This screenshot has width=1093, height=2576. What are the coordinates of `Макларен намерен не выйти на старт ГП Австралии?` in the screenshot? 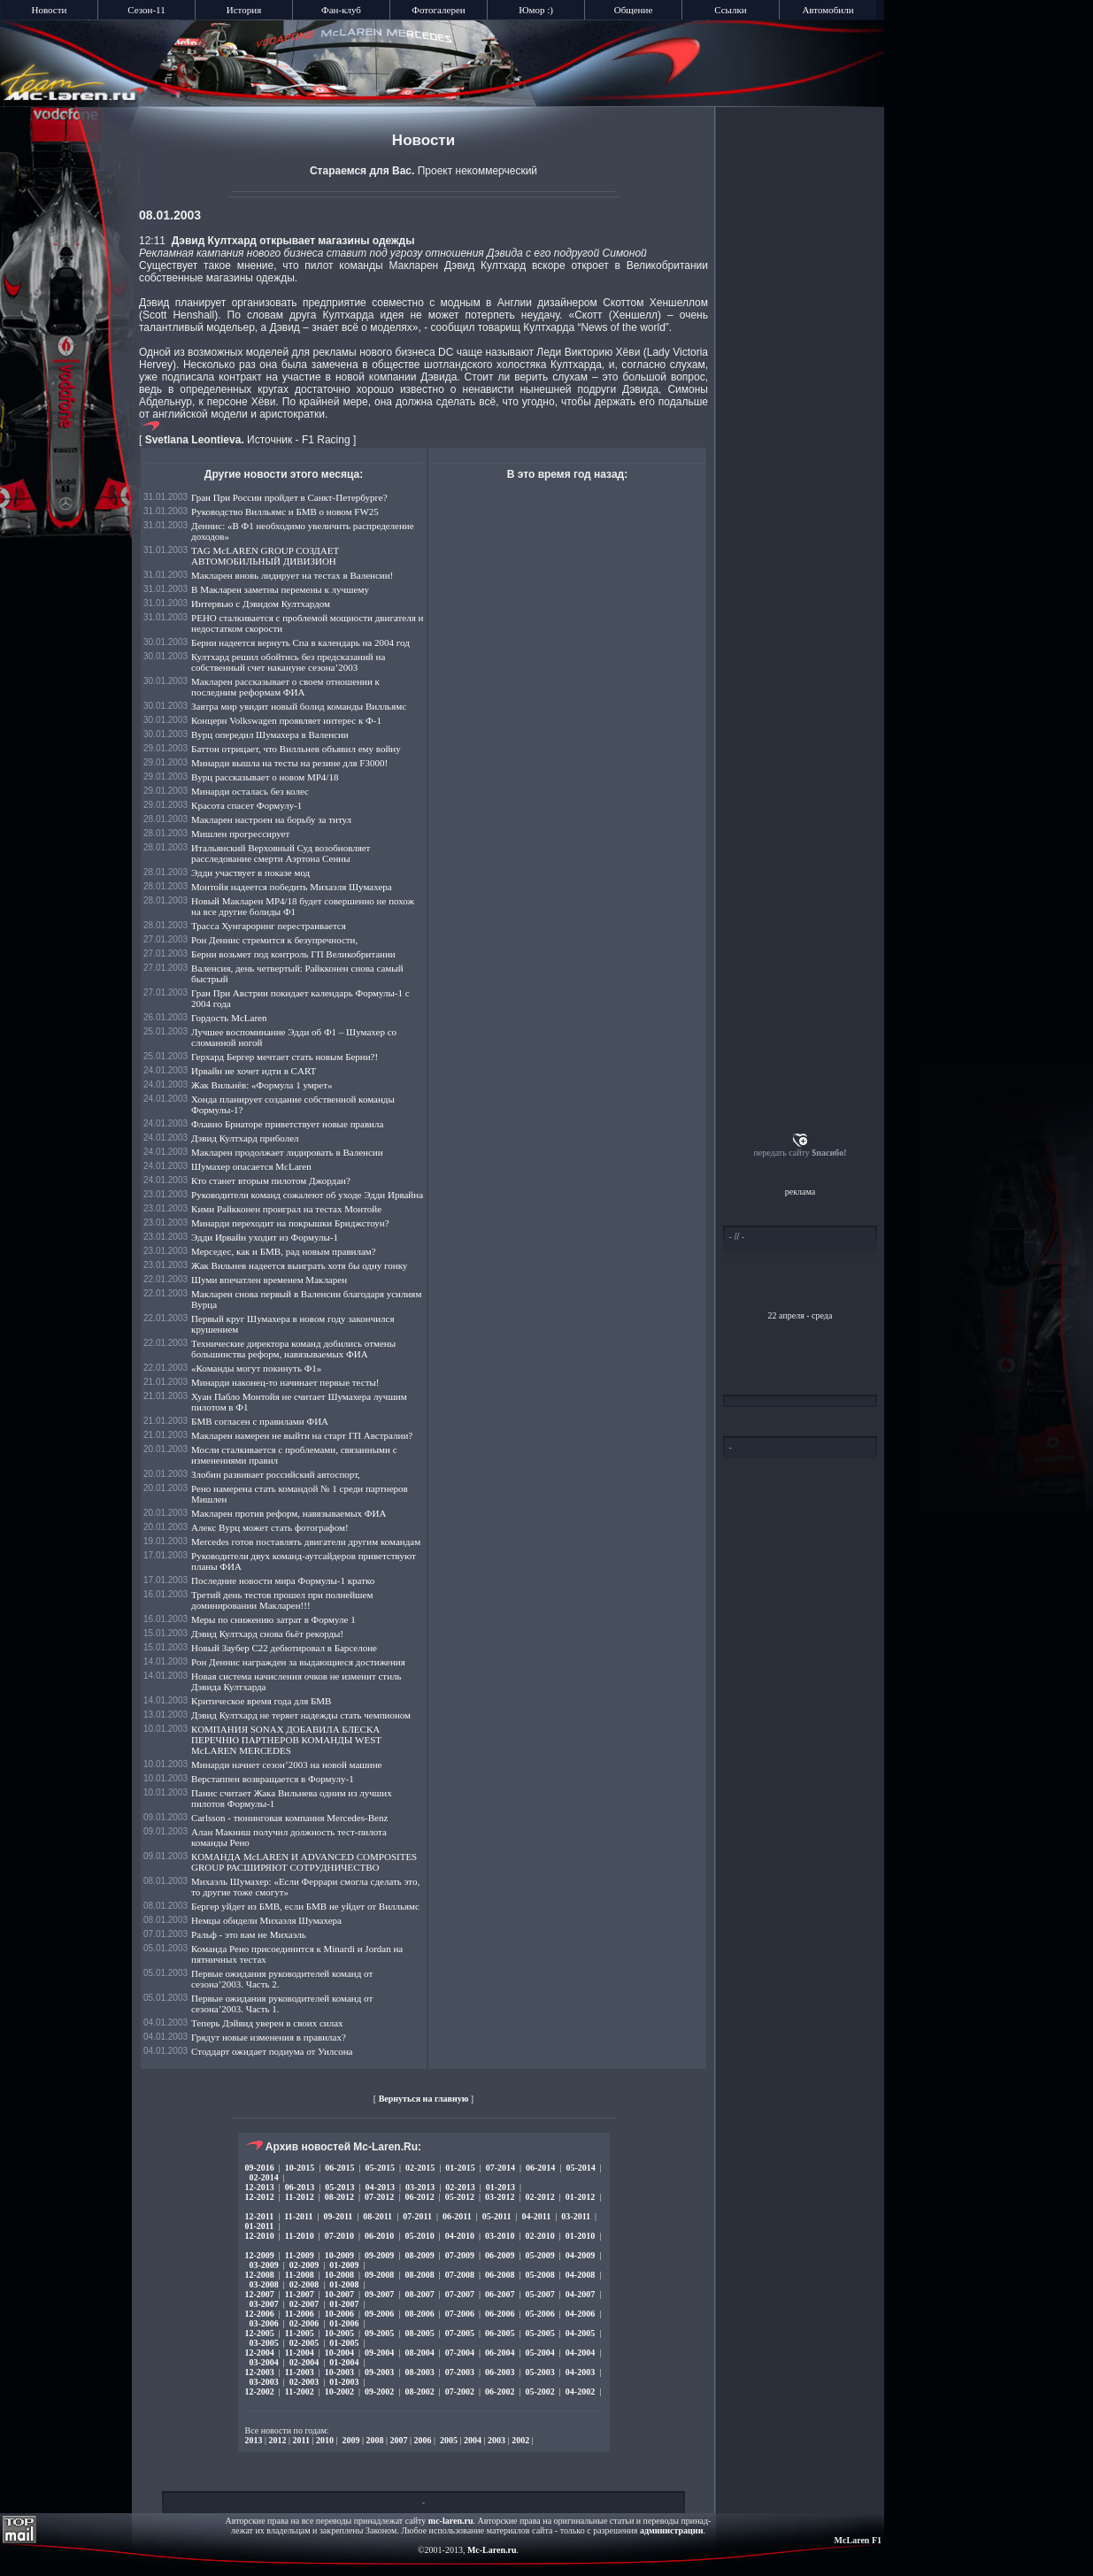 It's located at (301, 1435).